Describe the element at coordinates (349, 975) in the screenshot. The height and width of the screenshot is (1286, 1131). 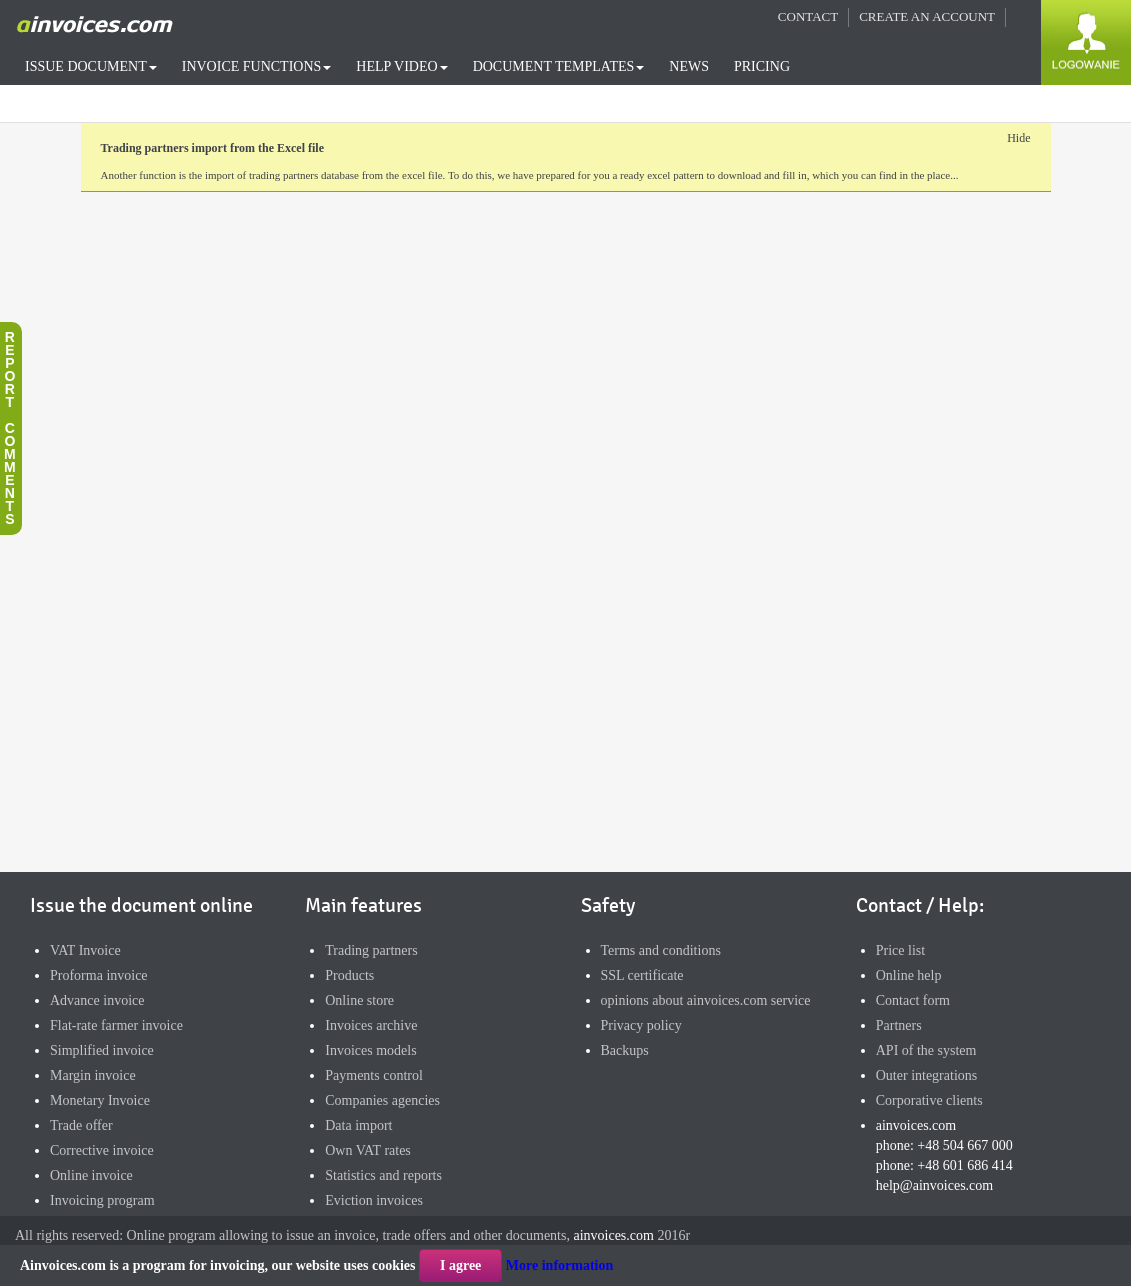
I see `Products` at that location.